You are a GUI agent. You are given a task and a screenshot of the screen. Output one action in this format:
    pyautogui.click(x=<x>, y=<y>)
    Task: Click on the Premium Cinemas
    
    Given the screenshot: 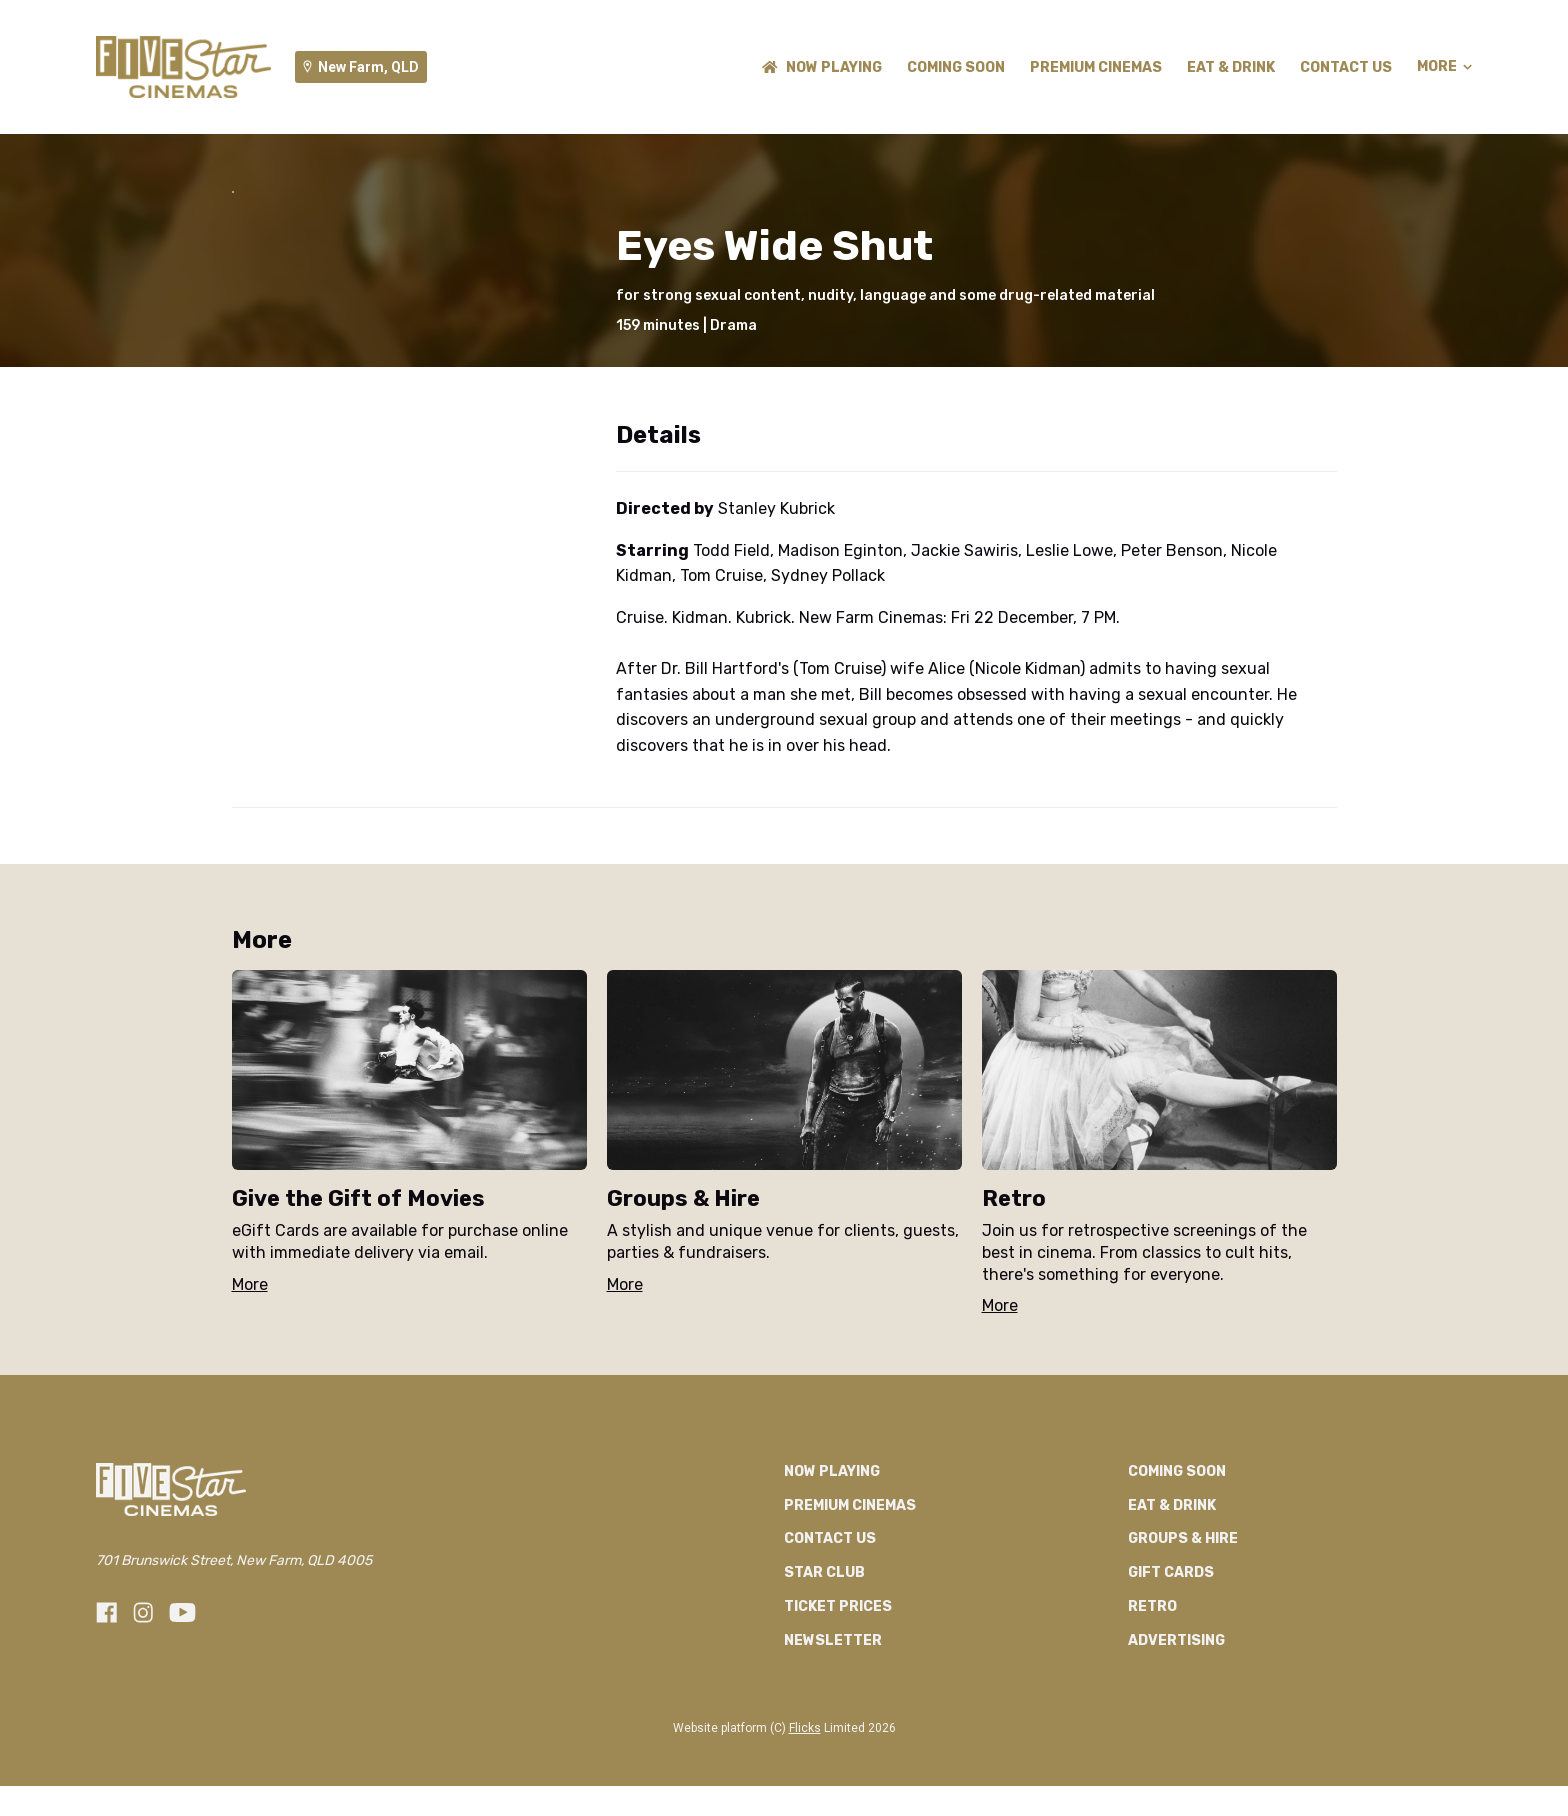 What is the action you would take?
    pyautogui.click(x=1096, y=67)
    